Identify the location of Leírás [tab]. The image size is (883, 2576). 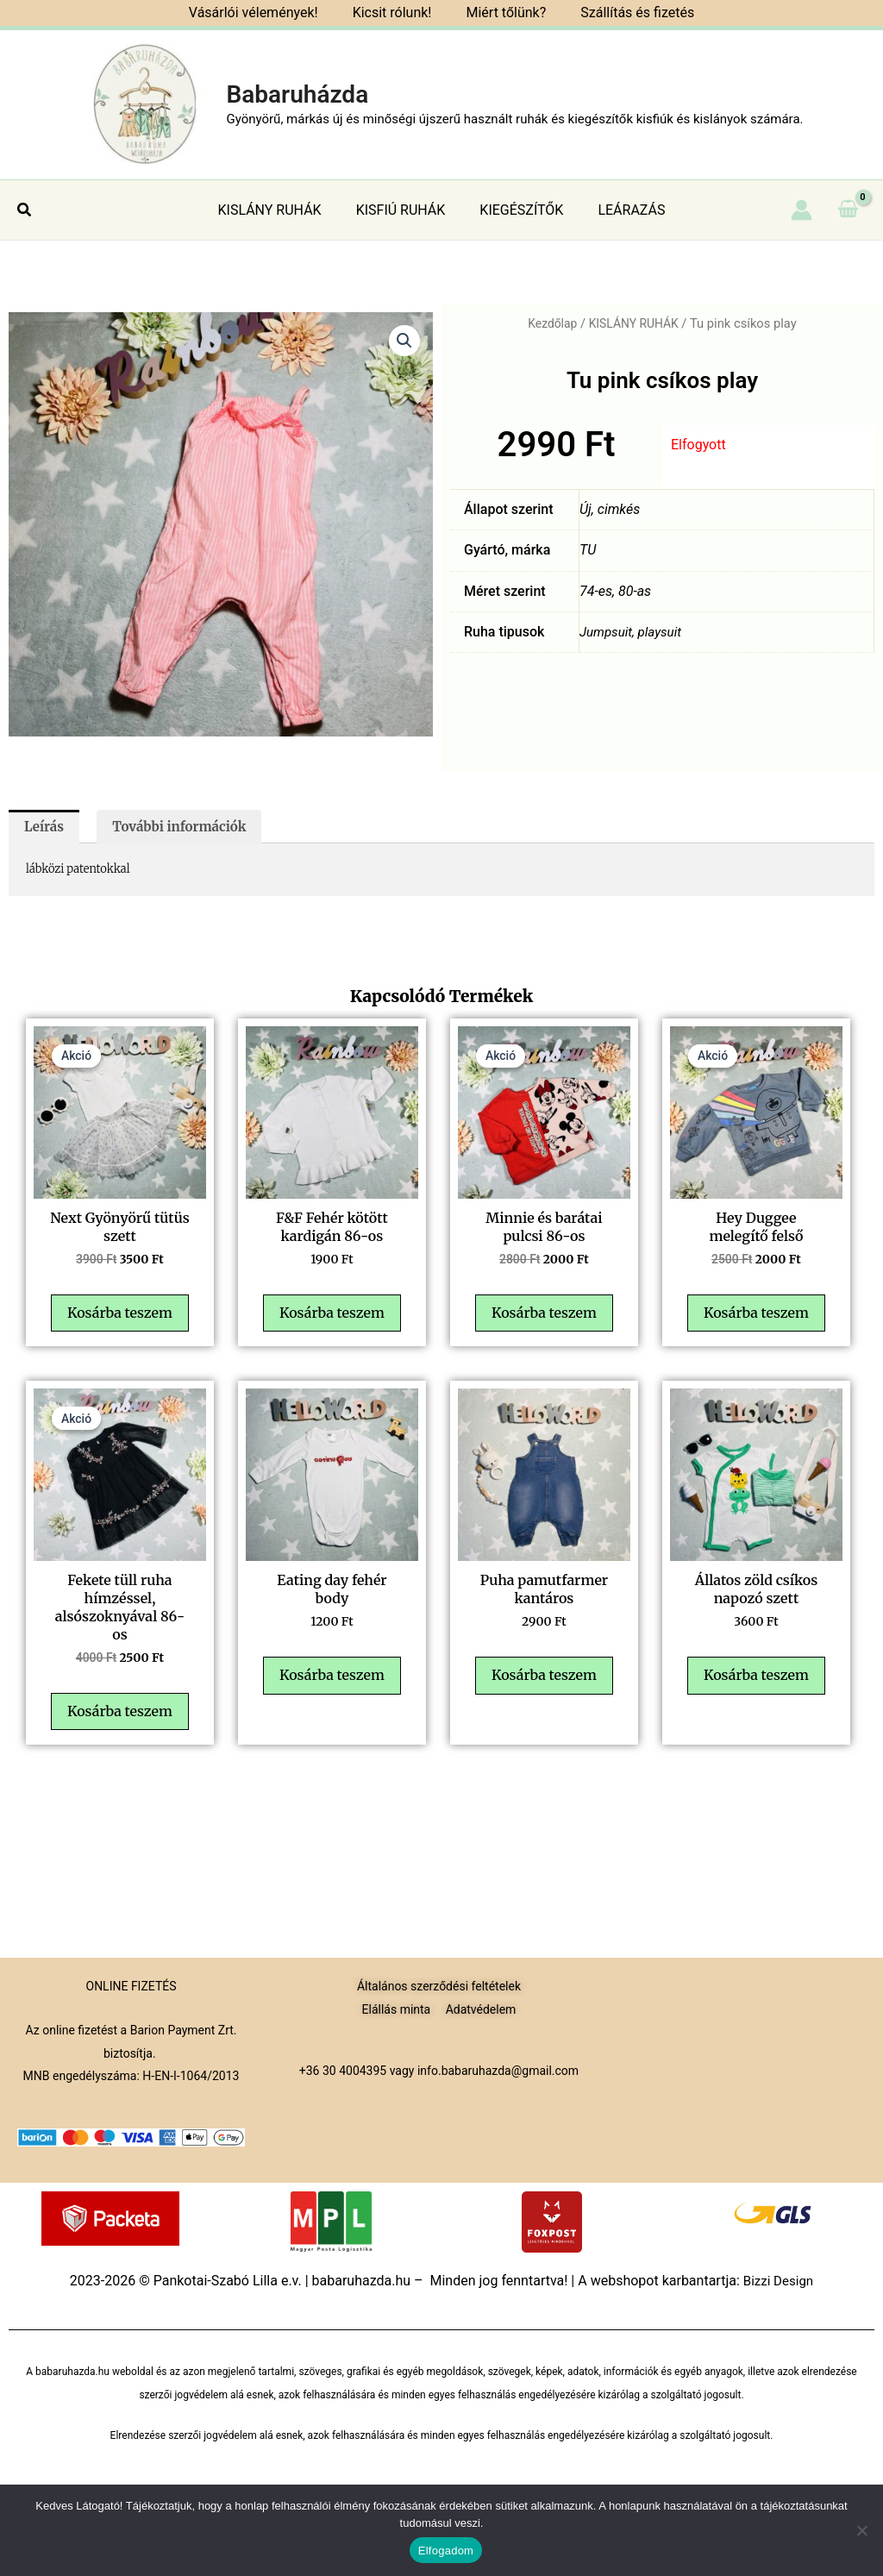
(46, 828).